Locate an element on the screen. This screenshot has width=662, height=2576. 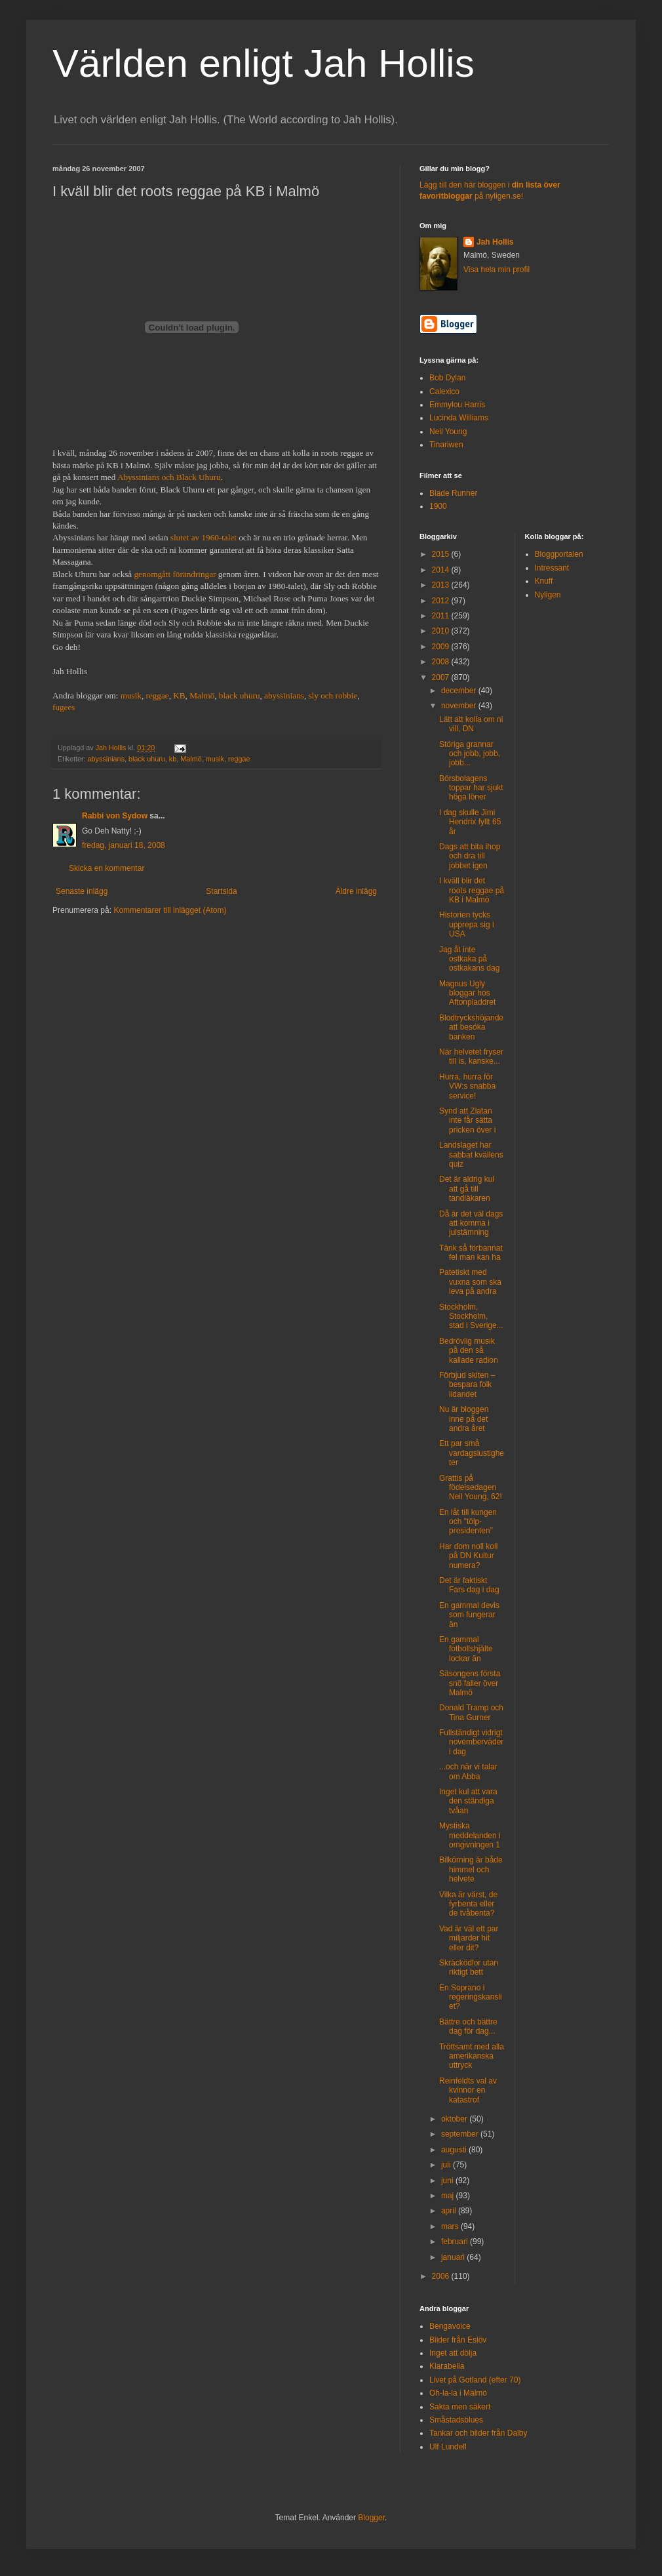
Kommentarer till inlägget (Atom) is located at coordinates (169, 910).